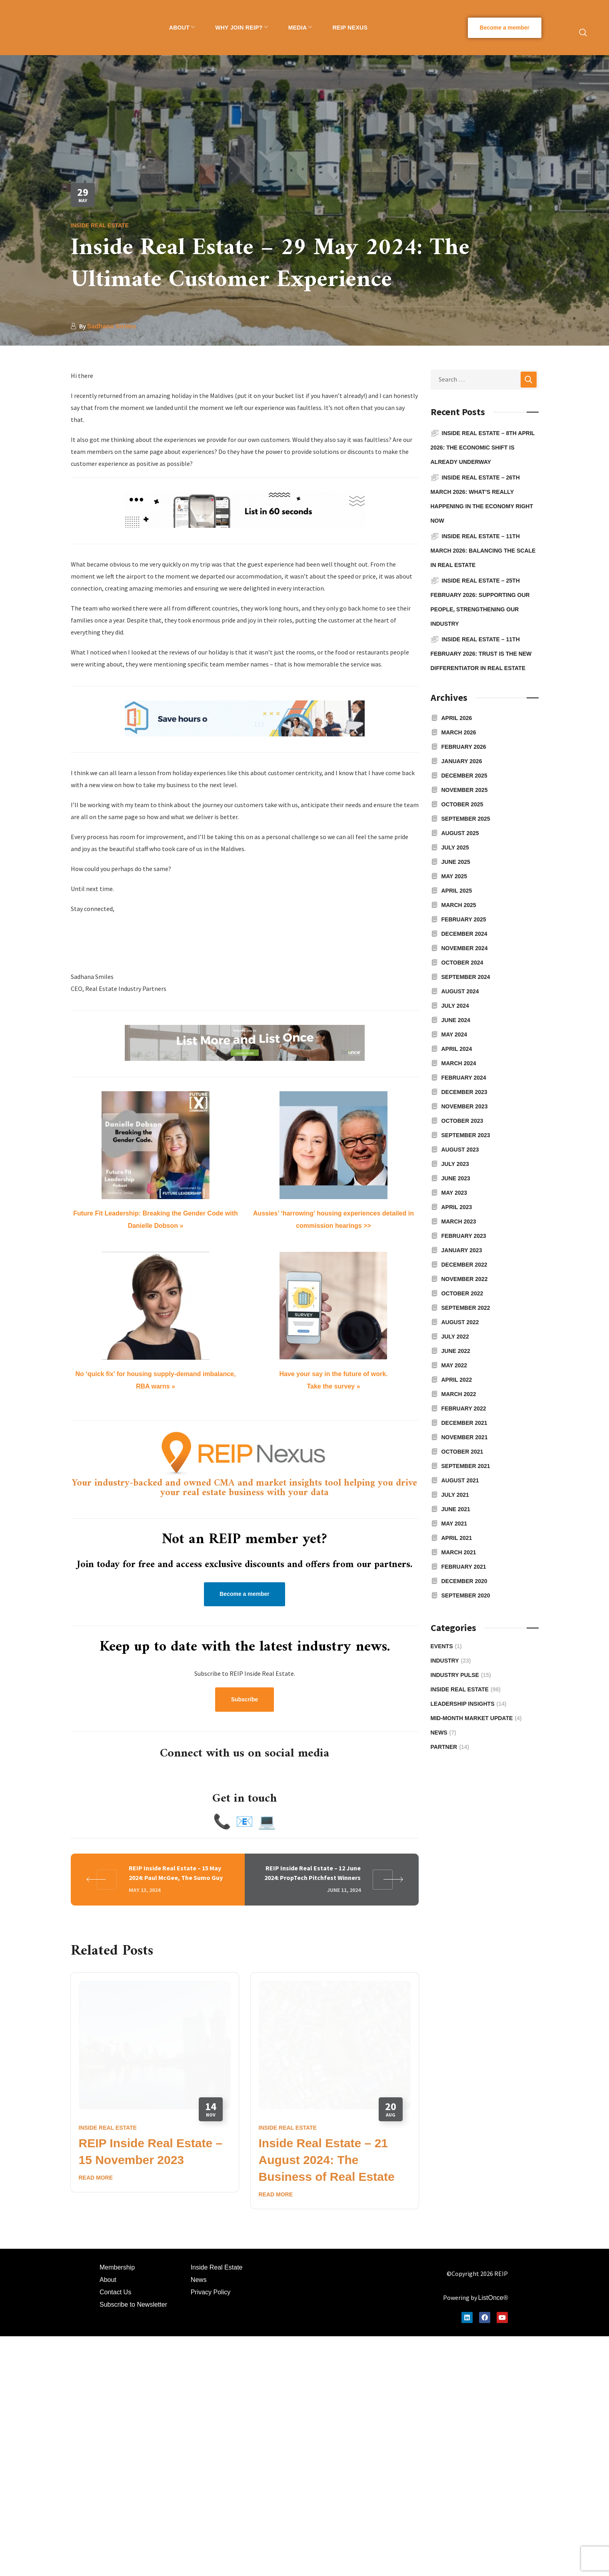 The image size is (609, 2576). I want to click on August 2023, so click(460, 1149).